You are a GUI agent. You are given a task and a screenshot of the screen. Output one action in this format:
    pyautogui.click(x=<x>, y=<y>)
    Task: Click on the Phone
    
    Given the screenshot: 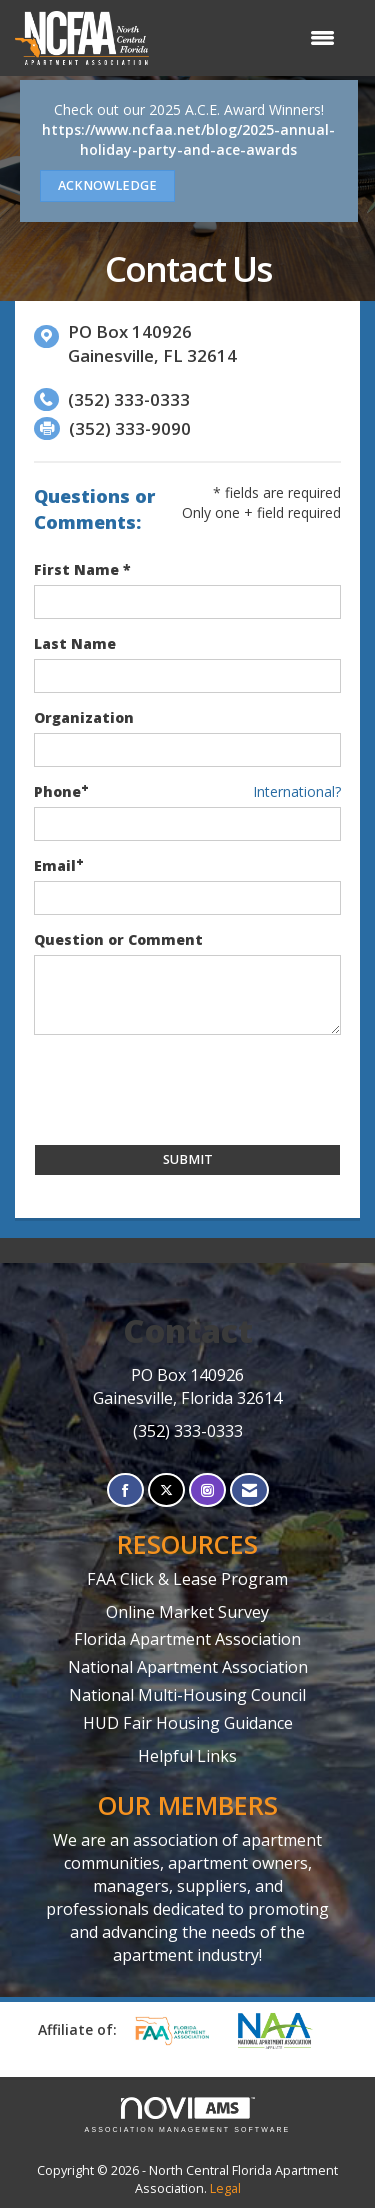 What is the action you would take?
    pyautogui.click(x=57, y=791)
    